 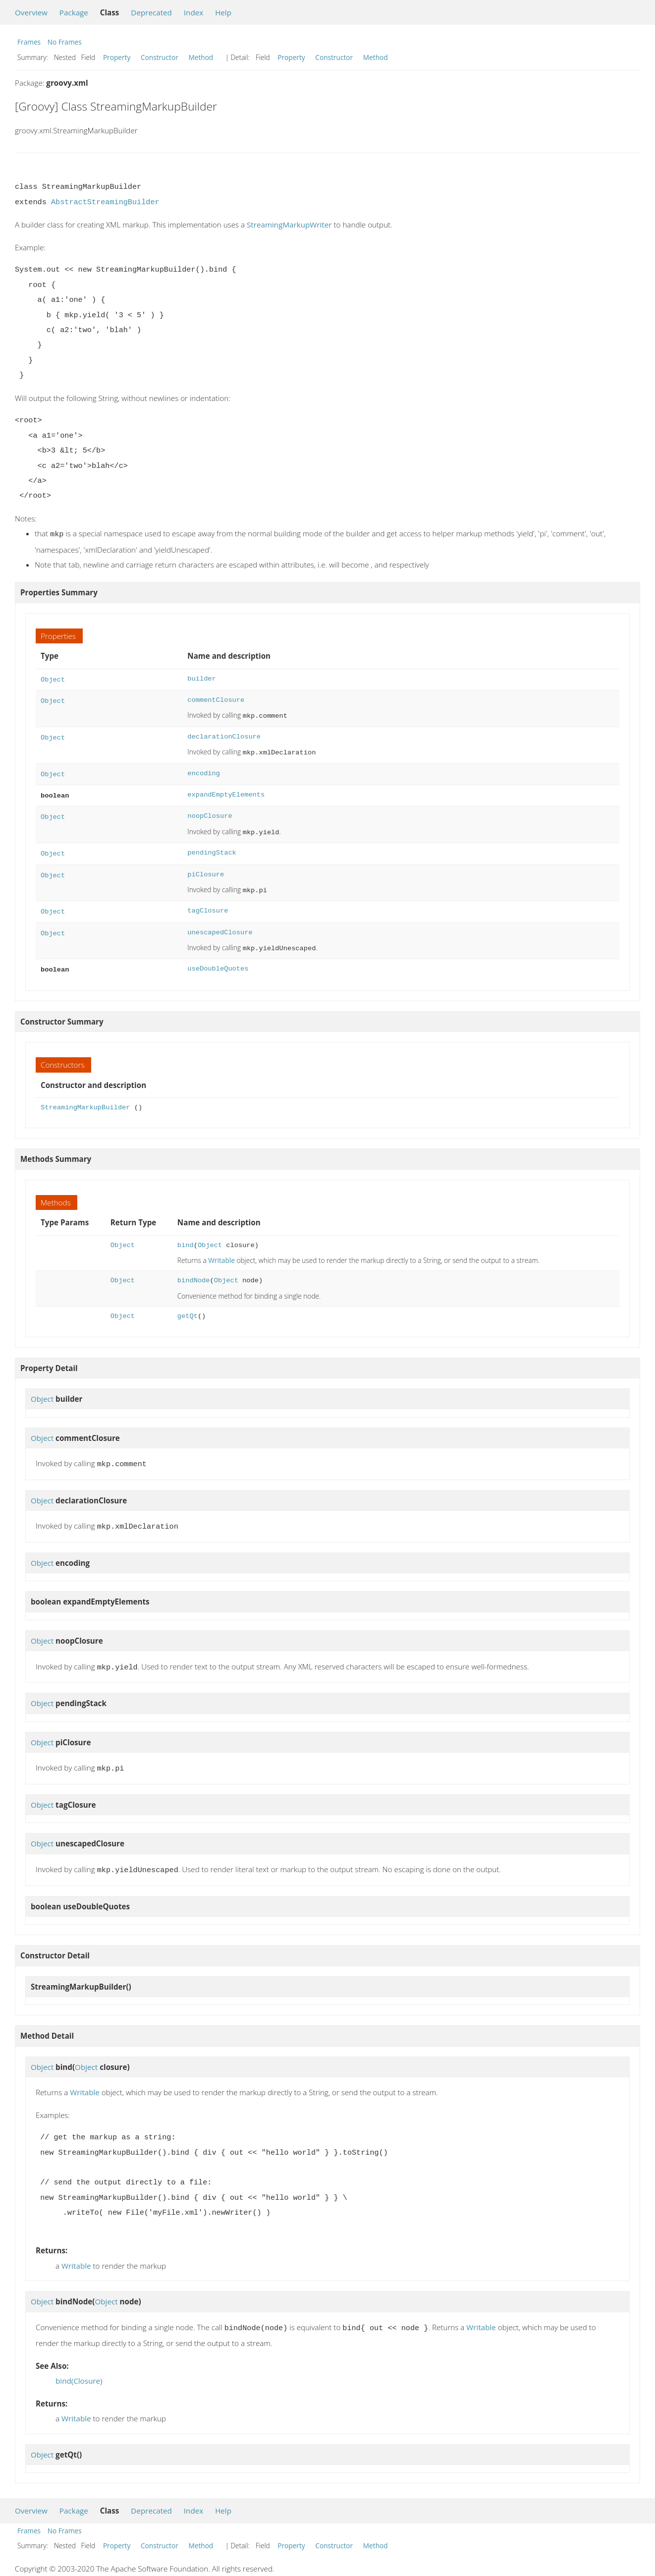 What do you see at coordinates (193, 12) in the screenshot?
I see `Index` at bounding box center [193, 12].